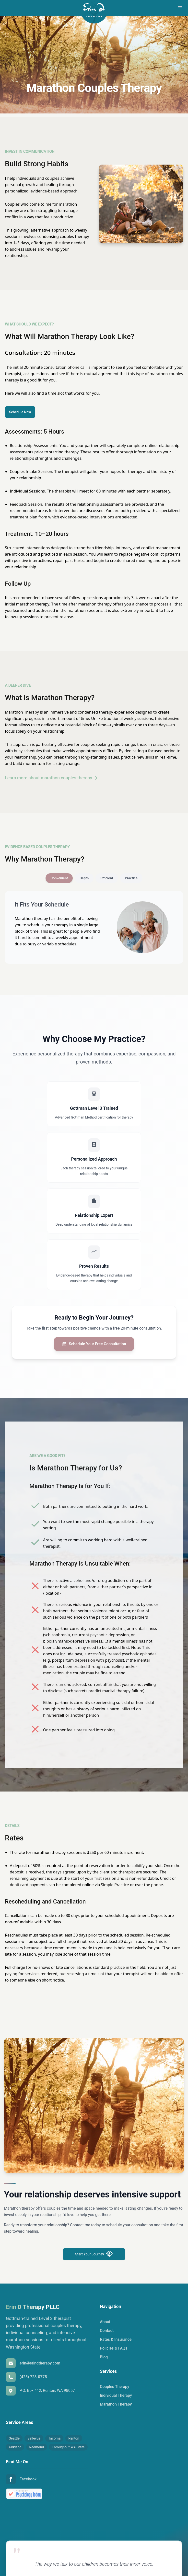 This screenshot has width=188, height=2576. Describe the element at coordinates (59, 878) in the screenshot. I see `Convenient [tab]` at that location.